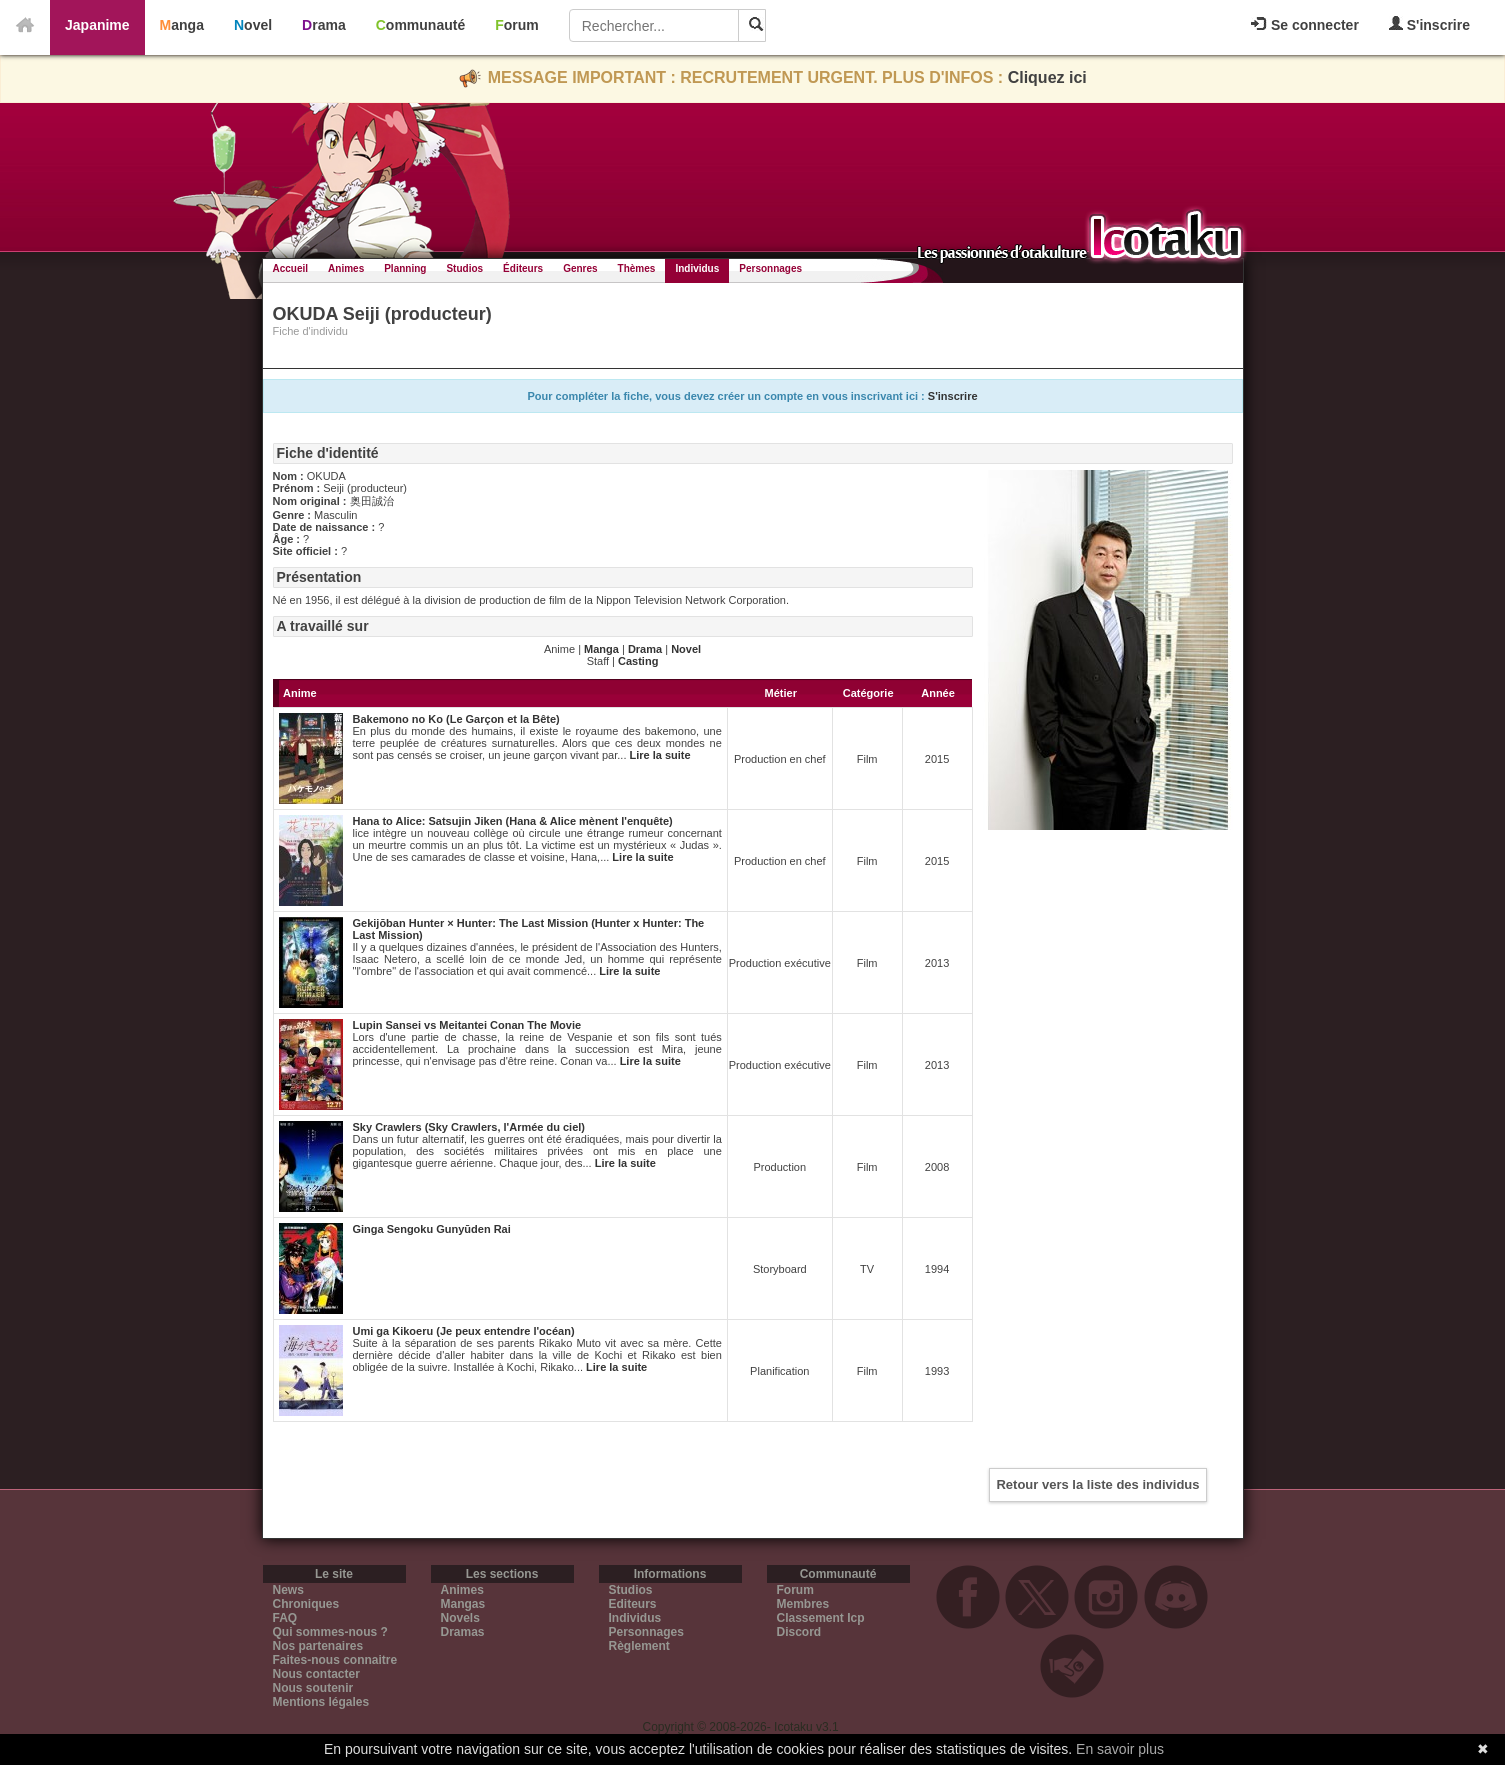 The height and width of the screenshot is (1765, 1505). Describe the element at coordinates (1120, 1749) in the screenshot. I see `En savoir plus` at that location.